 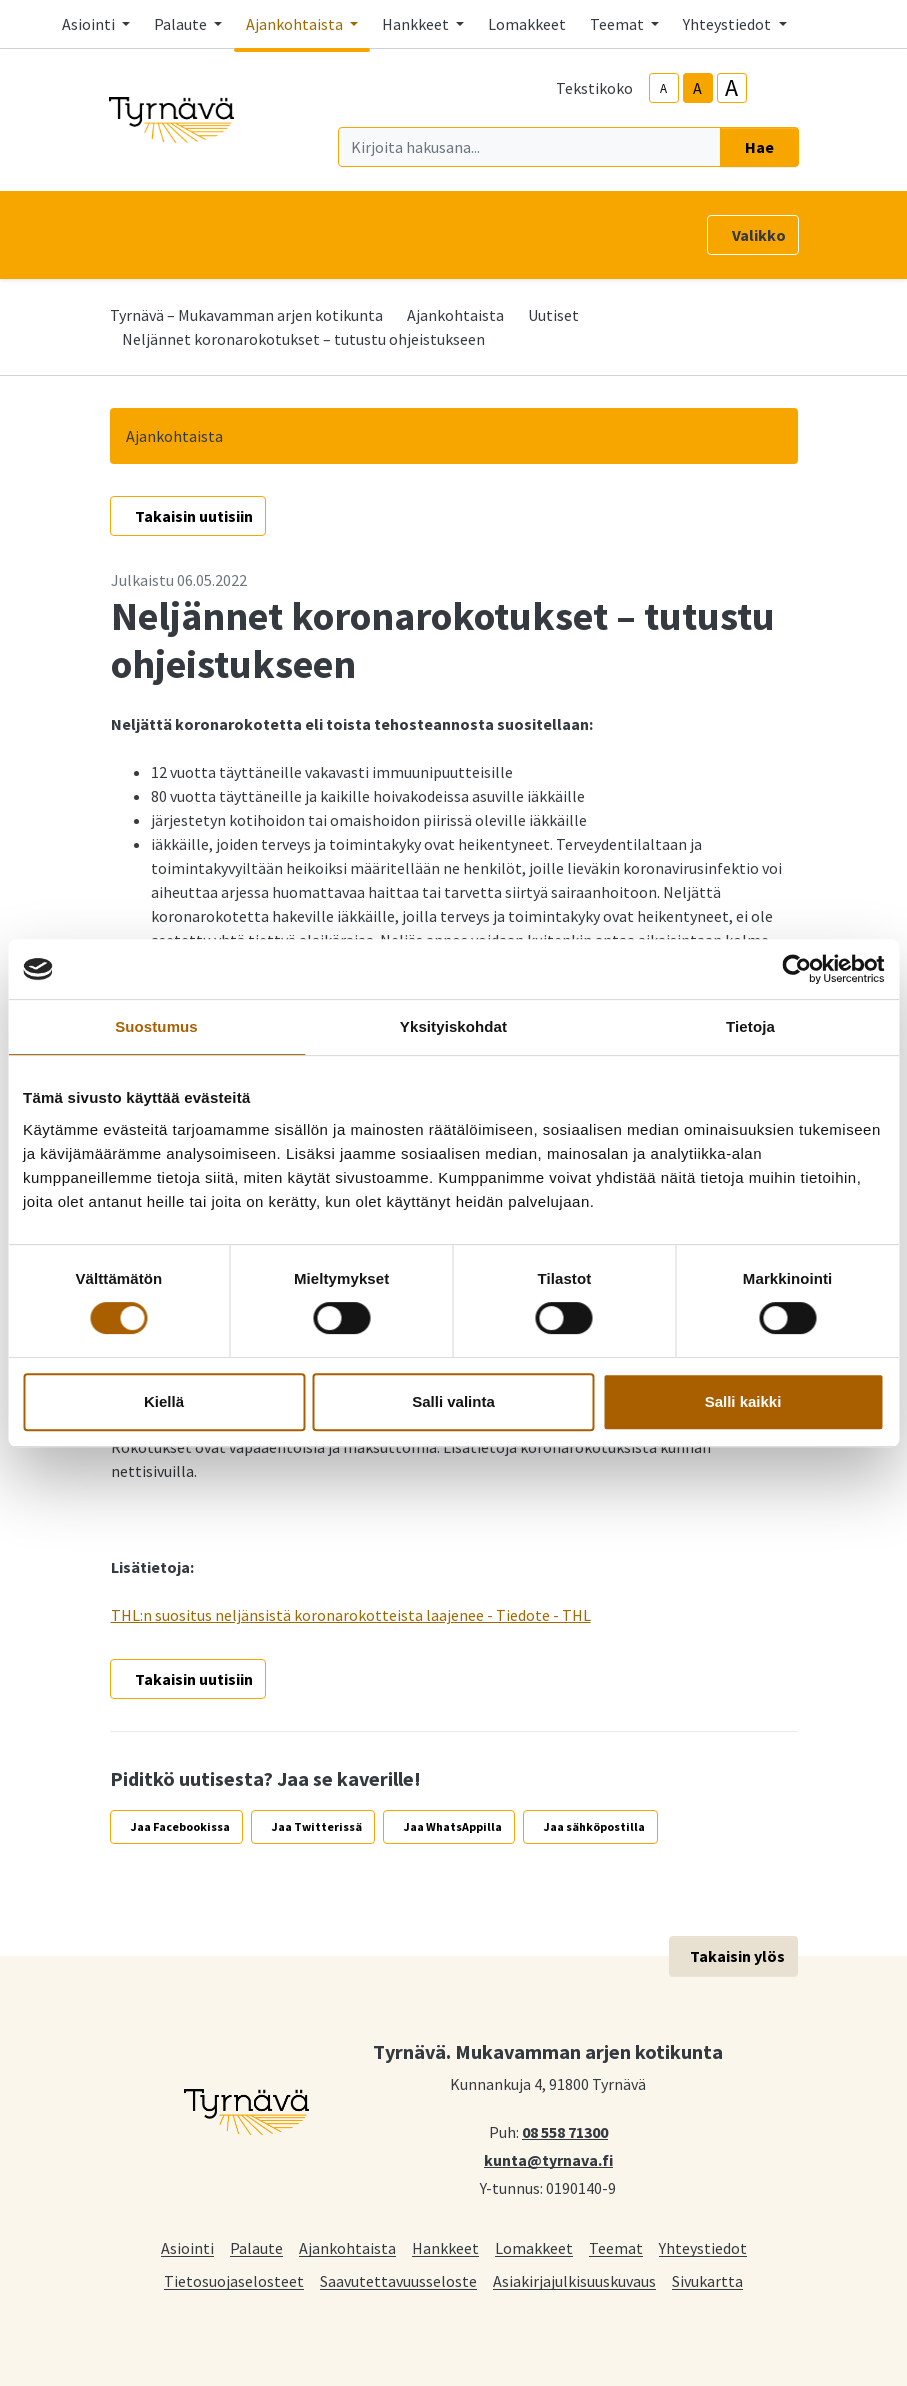 I want to click on Teemat, so click(x=616, y=2247).